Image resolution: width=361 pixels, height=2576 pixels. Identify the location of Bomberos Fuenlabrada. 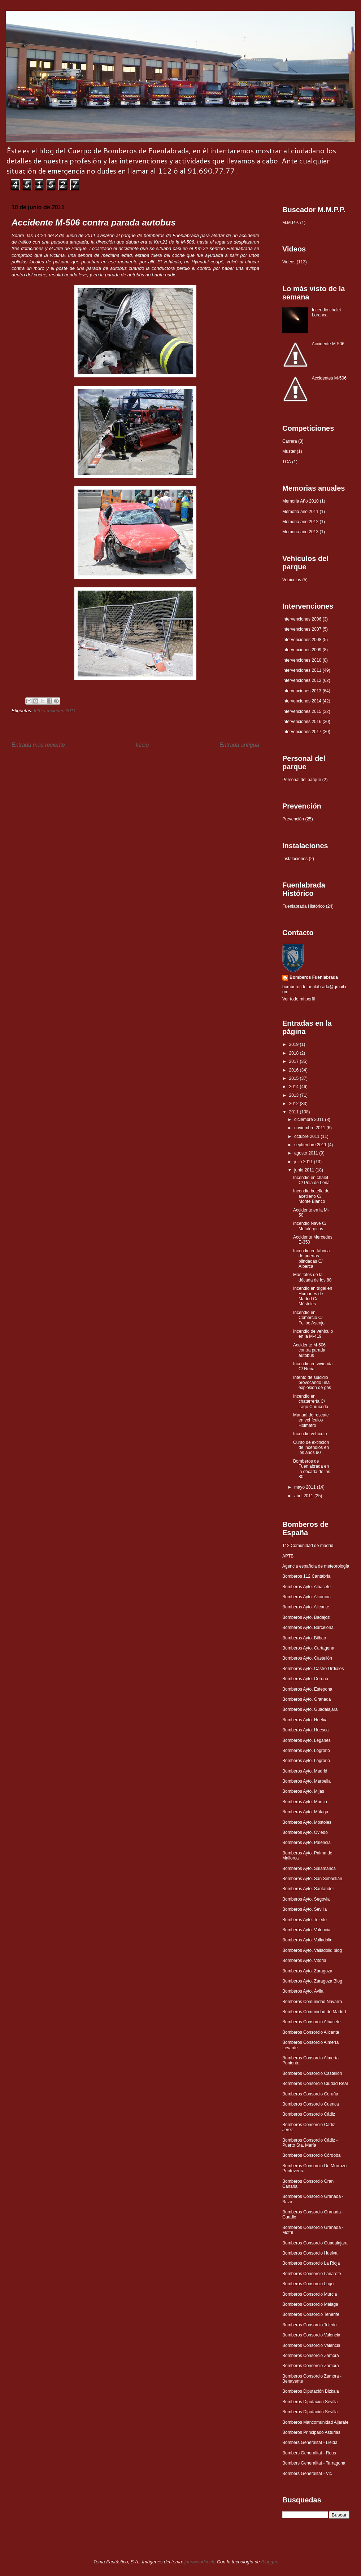
(314, 977).